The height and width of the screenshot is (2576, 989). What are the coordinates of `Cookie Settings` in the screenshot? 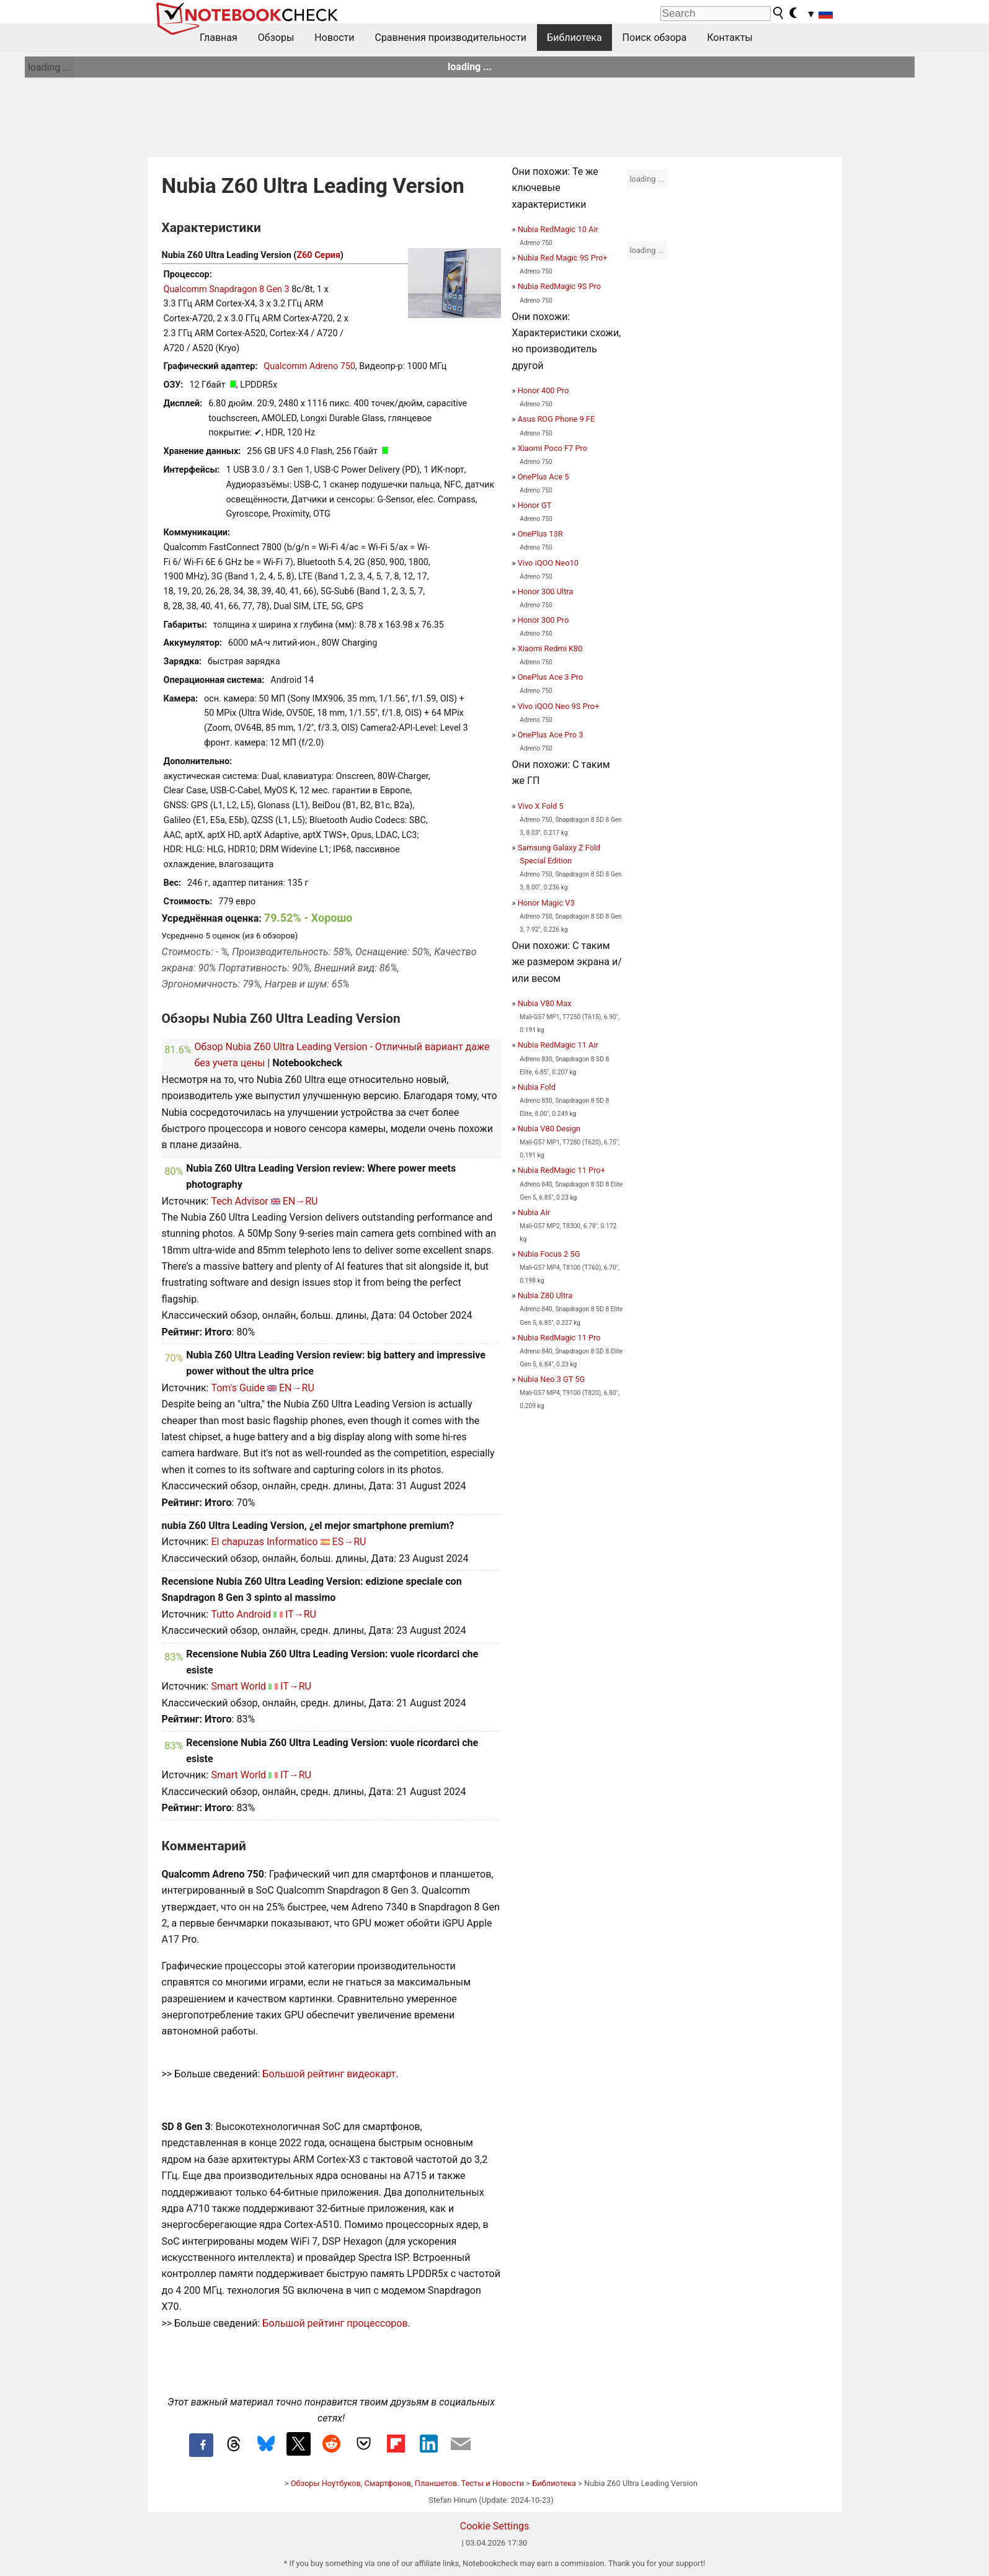 It's located at (495, 2526).